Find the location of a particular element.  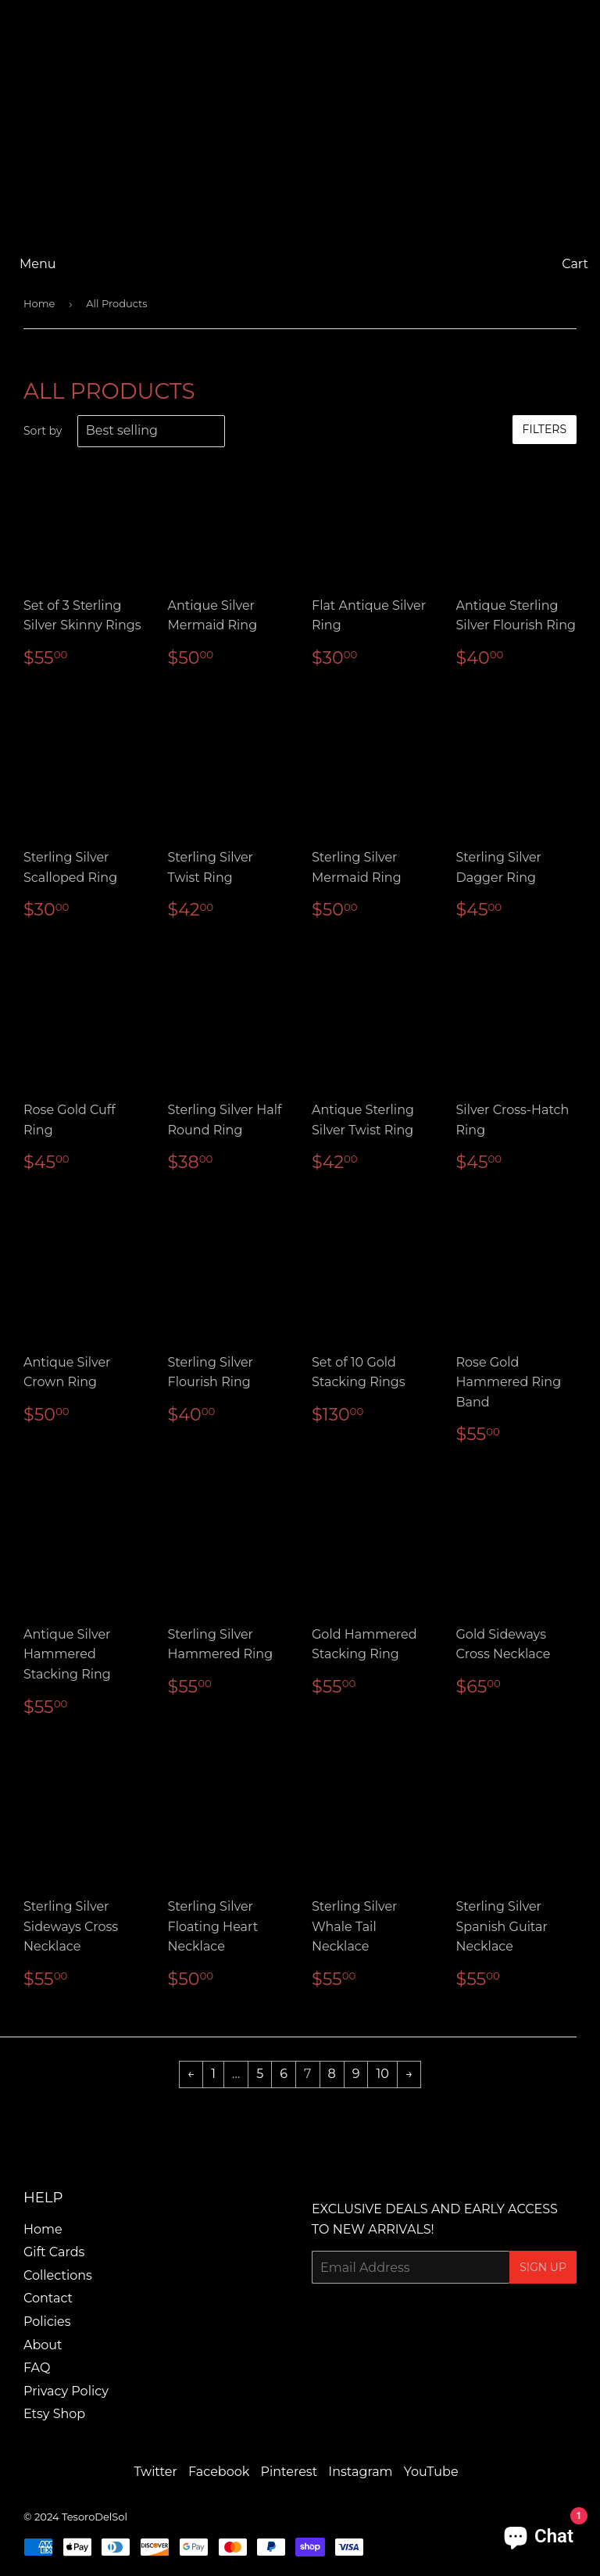

Menu is located at coordinates (38, 263).